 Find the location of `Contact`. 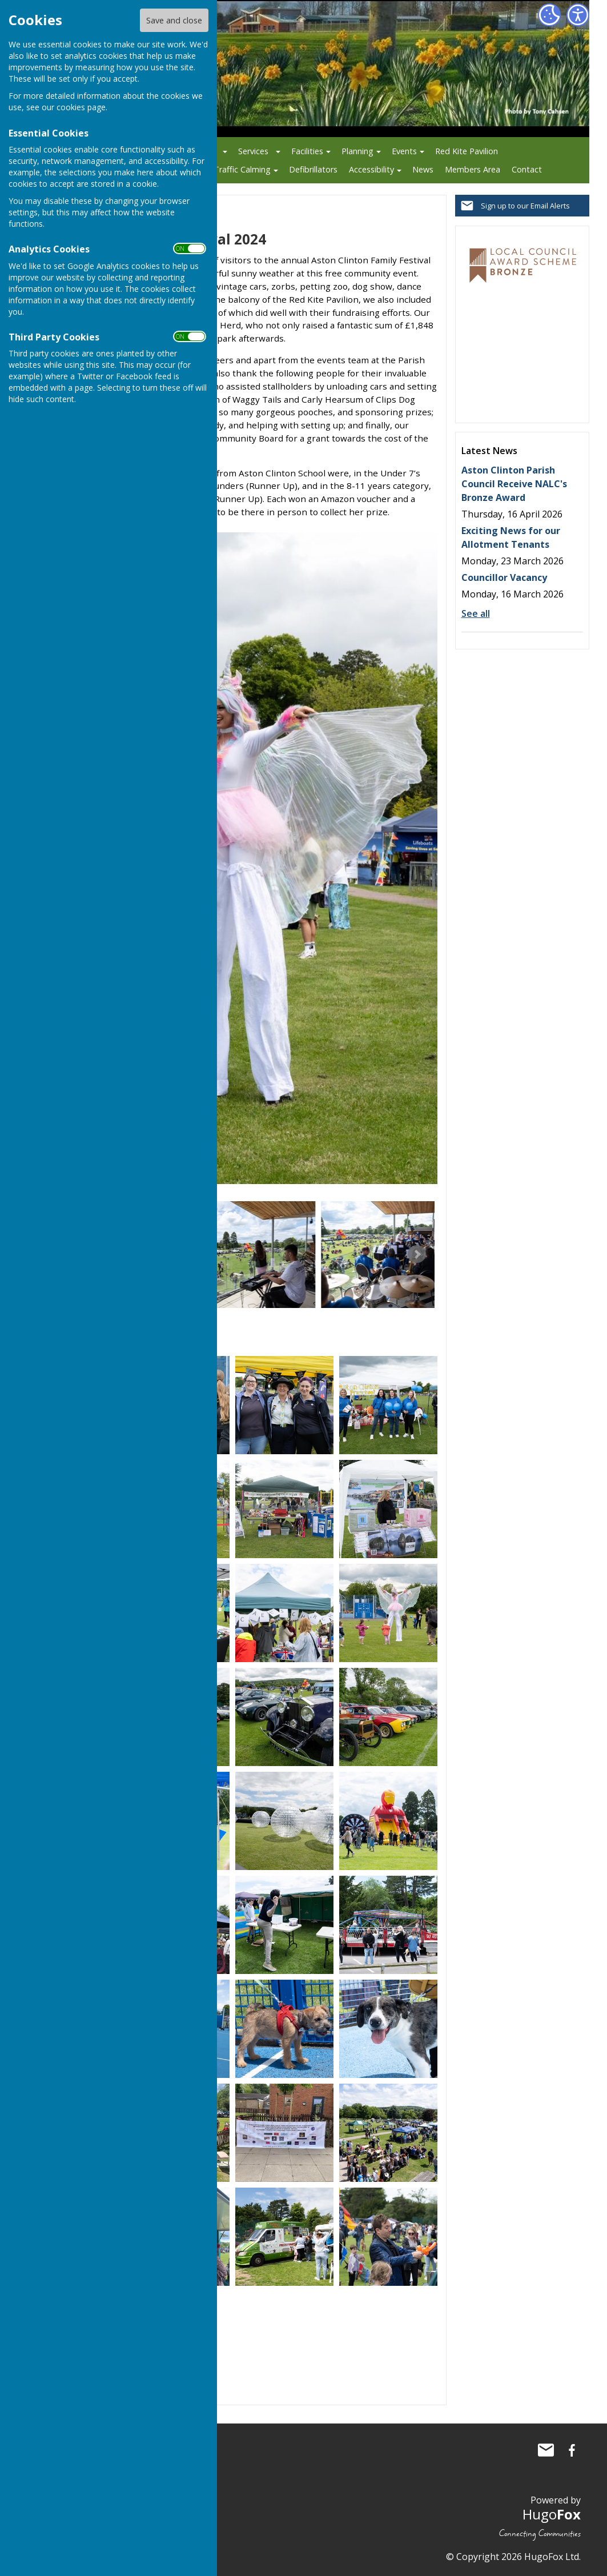

Contact is located at coordinates (527, 169).